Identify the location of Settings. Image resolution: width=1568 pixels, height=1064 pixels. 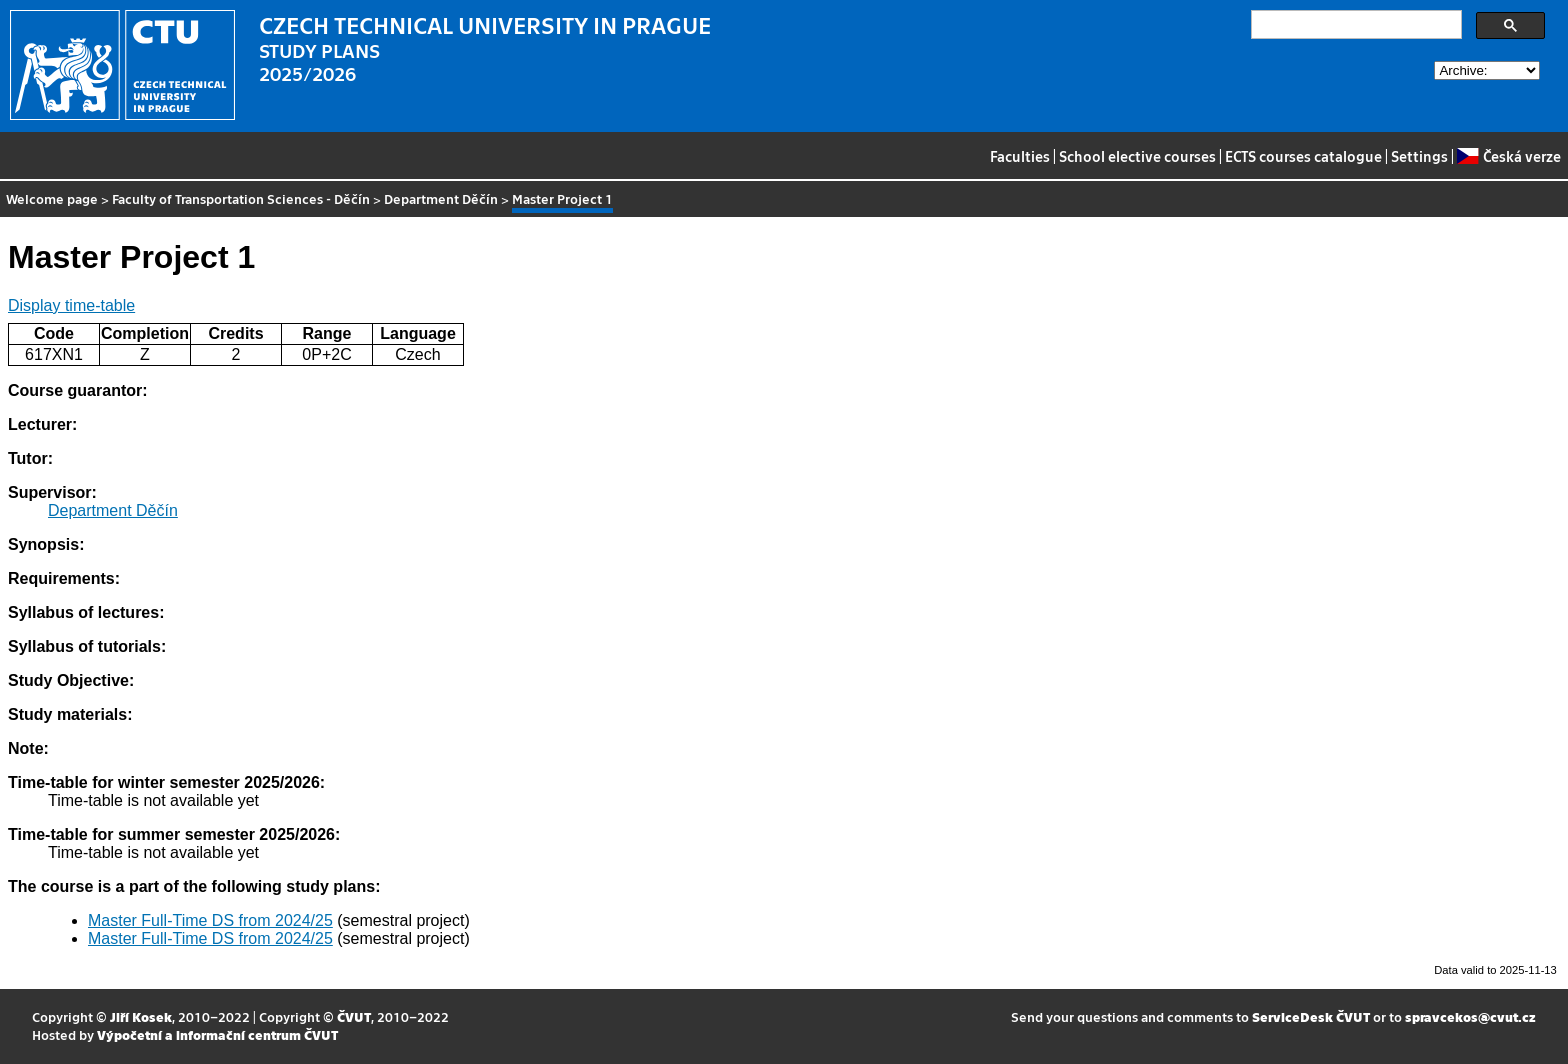
(1419, 156).